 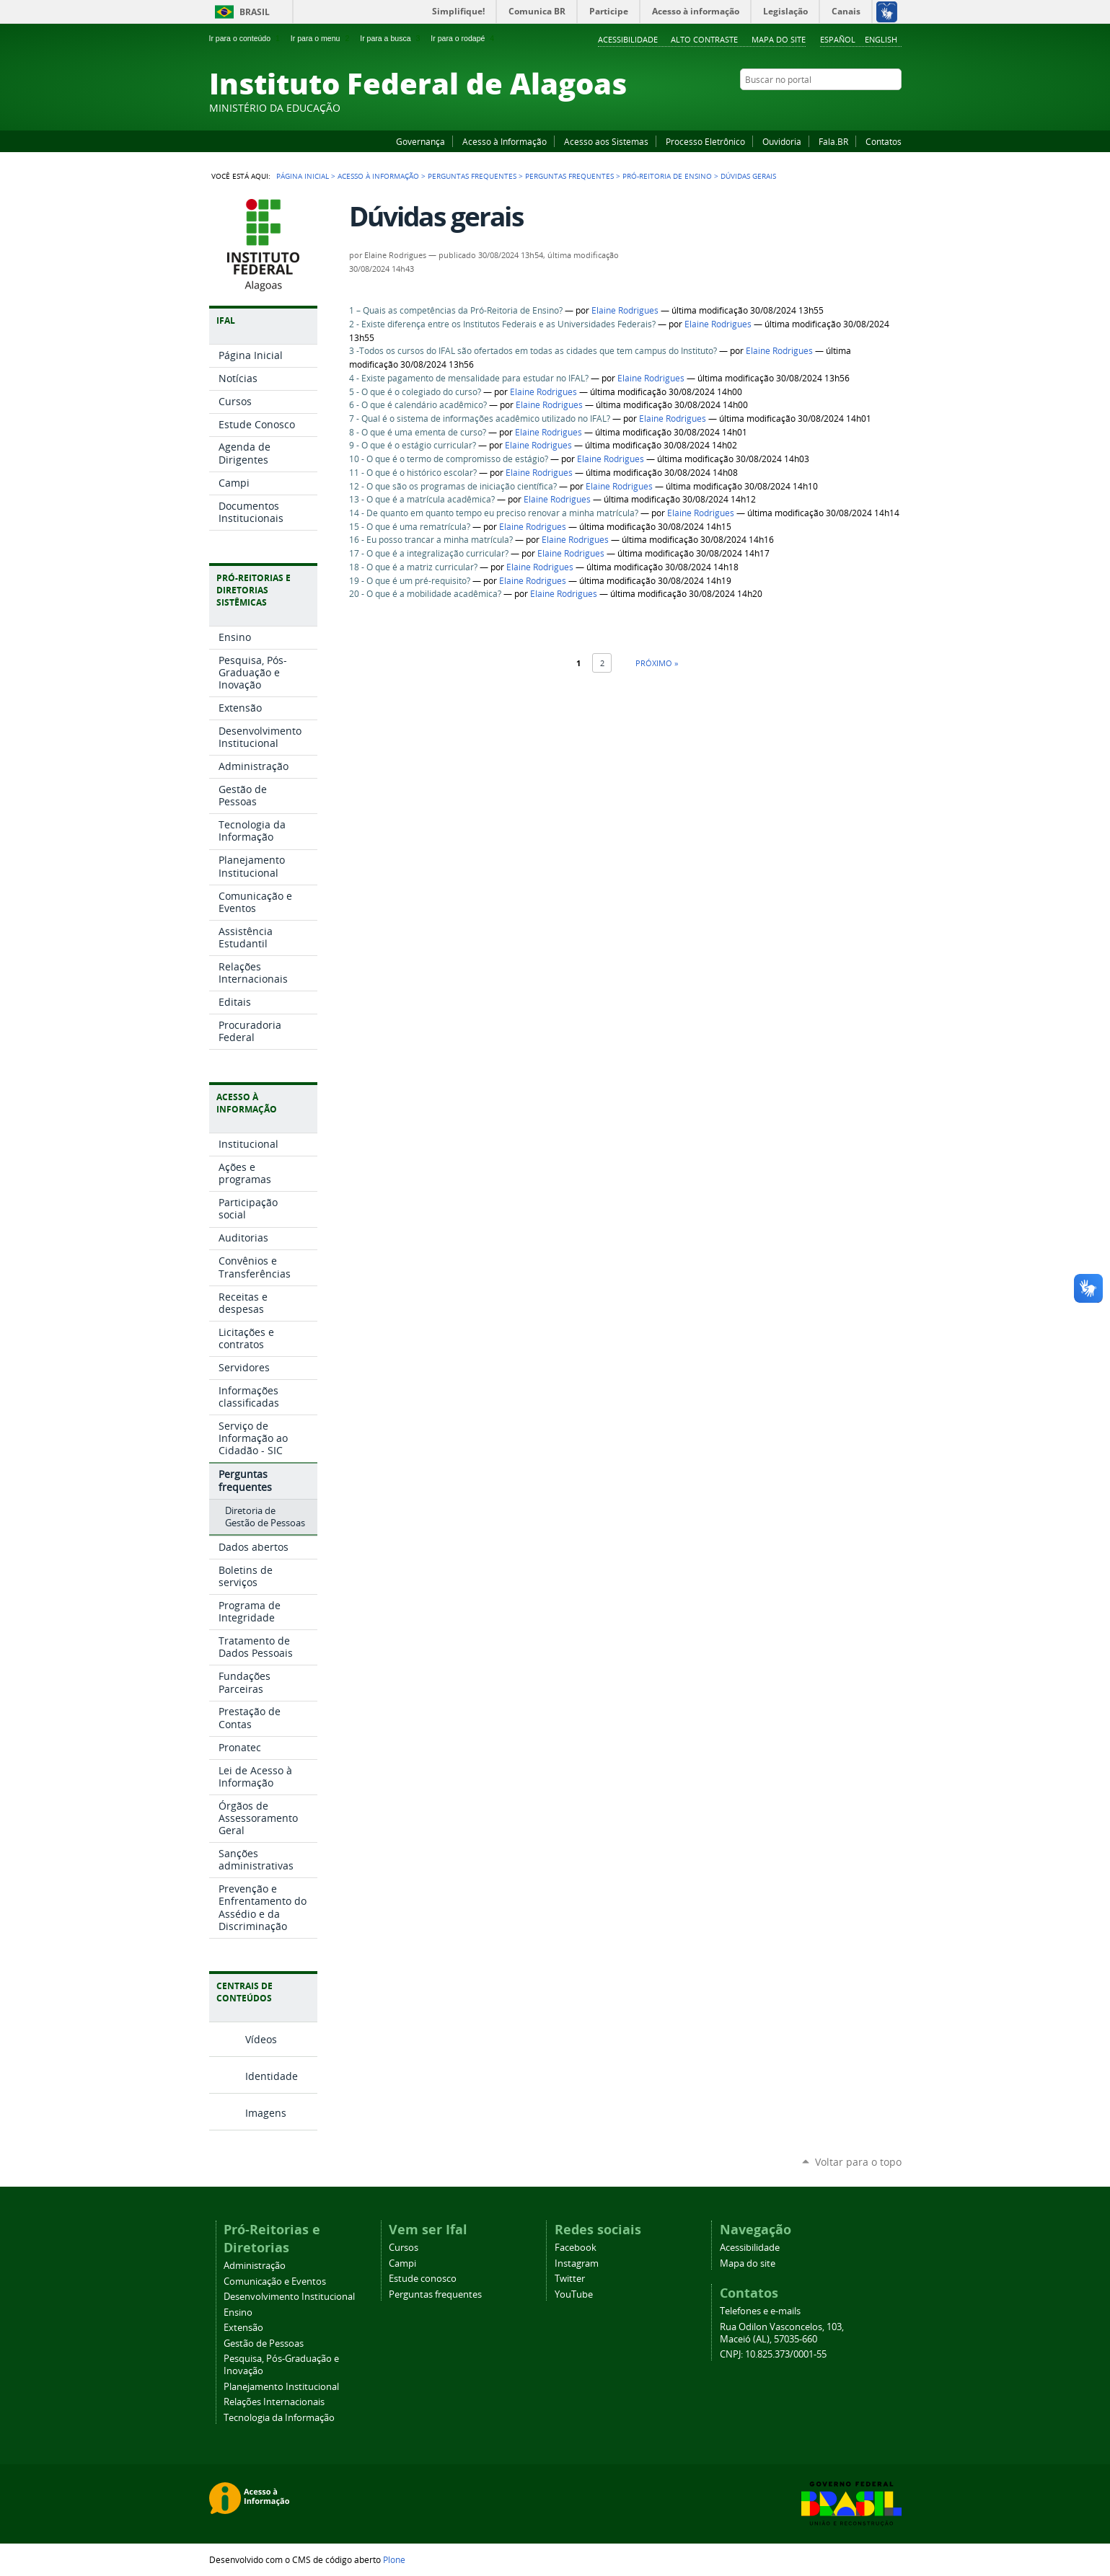 I want to click on 13 - O que é a matrícula acadêmica?, so click(x=422, y=499).